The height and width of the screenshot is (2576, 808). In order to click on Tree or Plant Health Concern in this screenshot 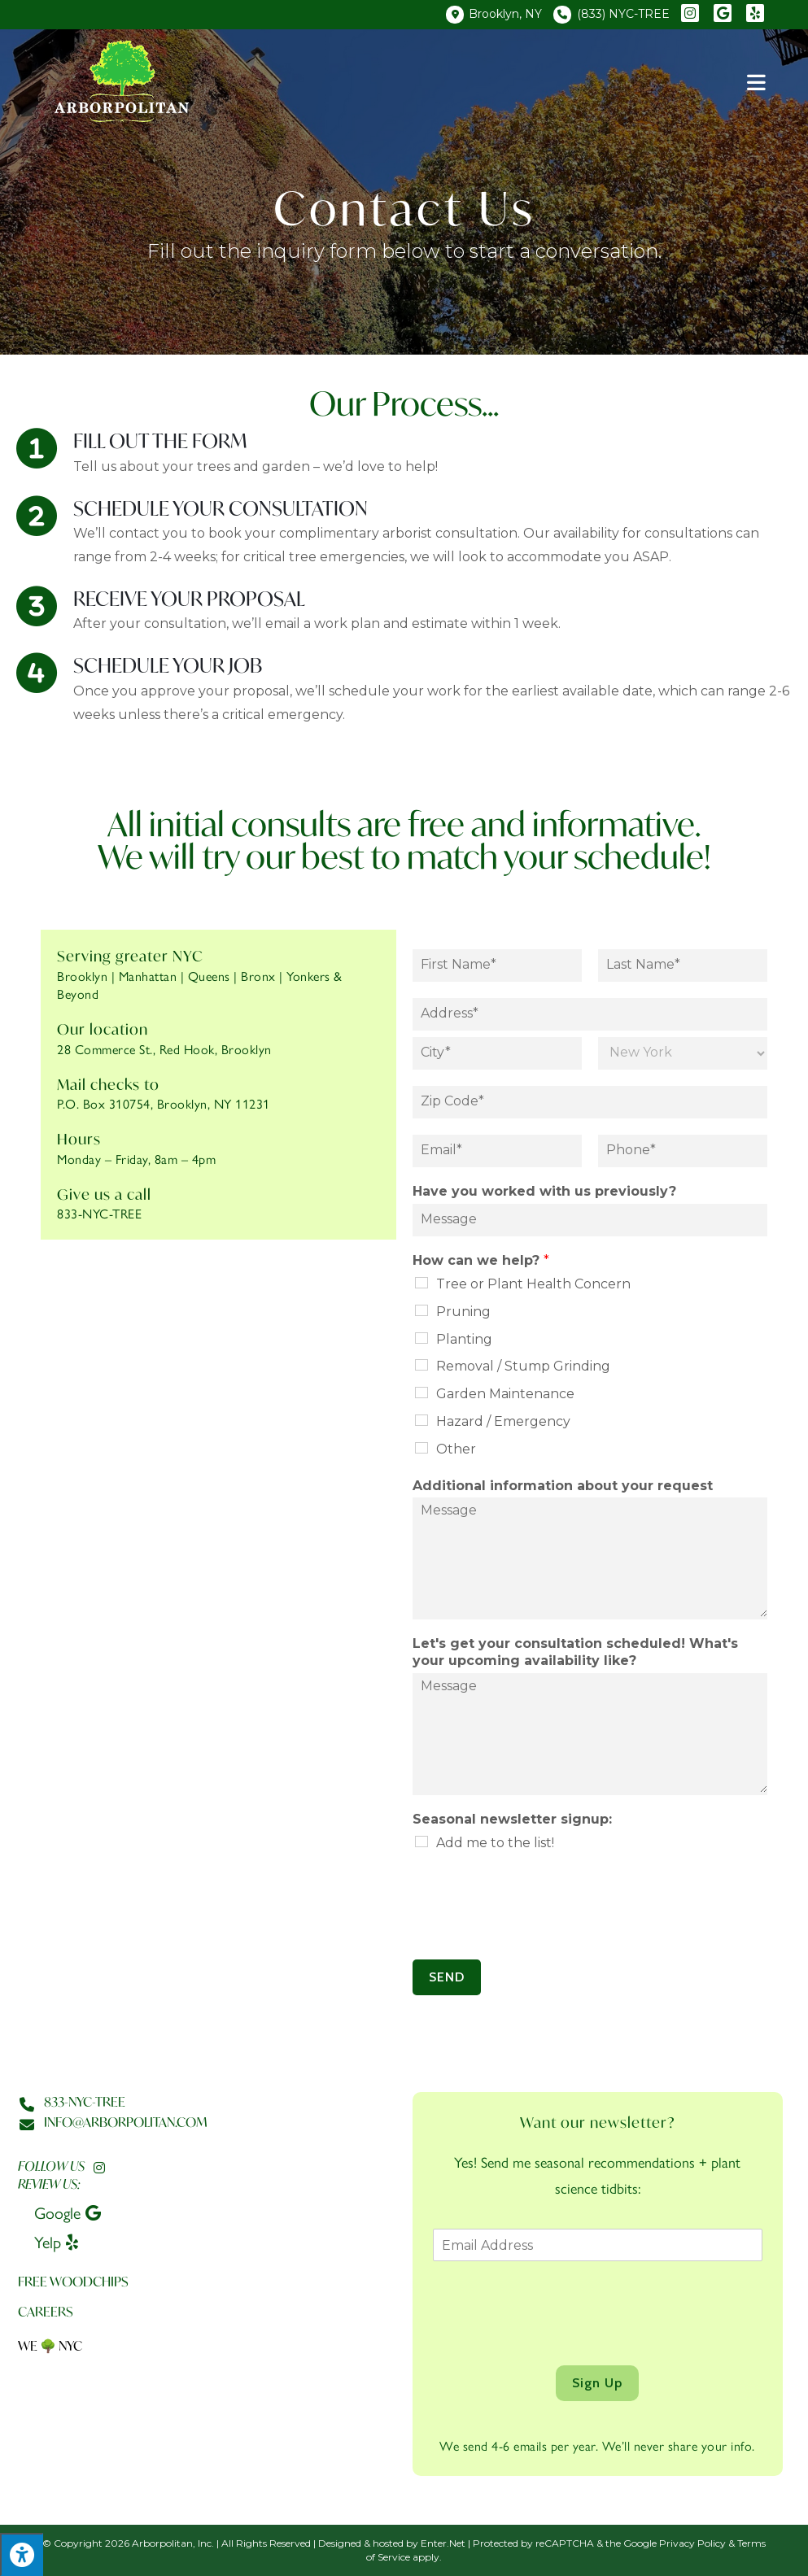, I will do `click(533, 1284)`.